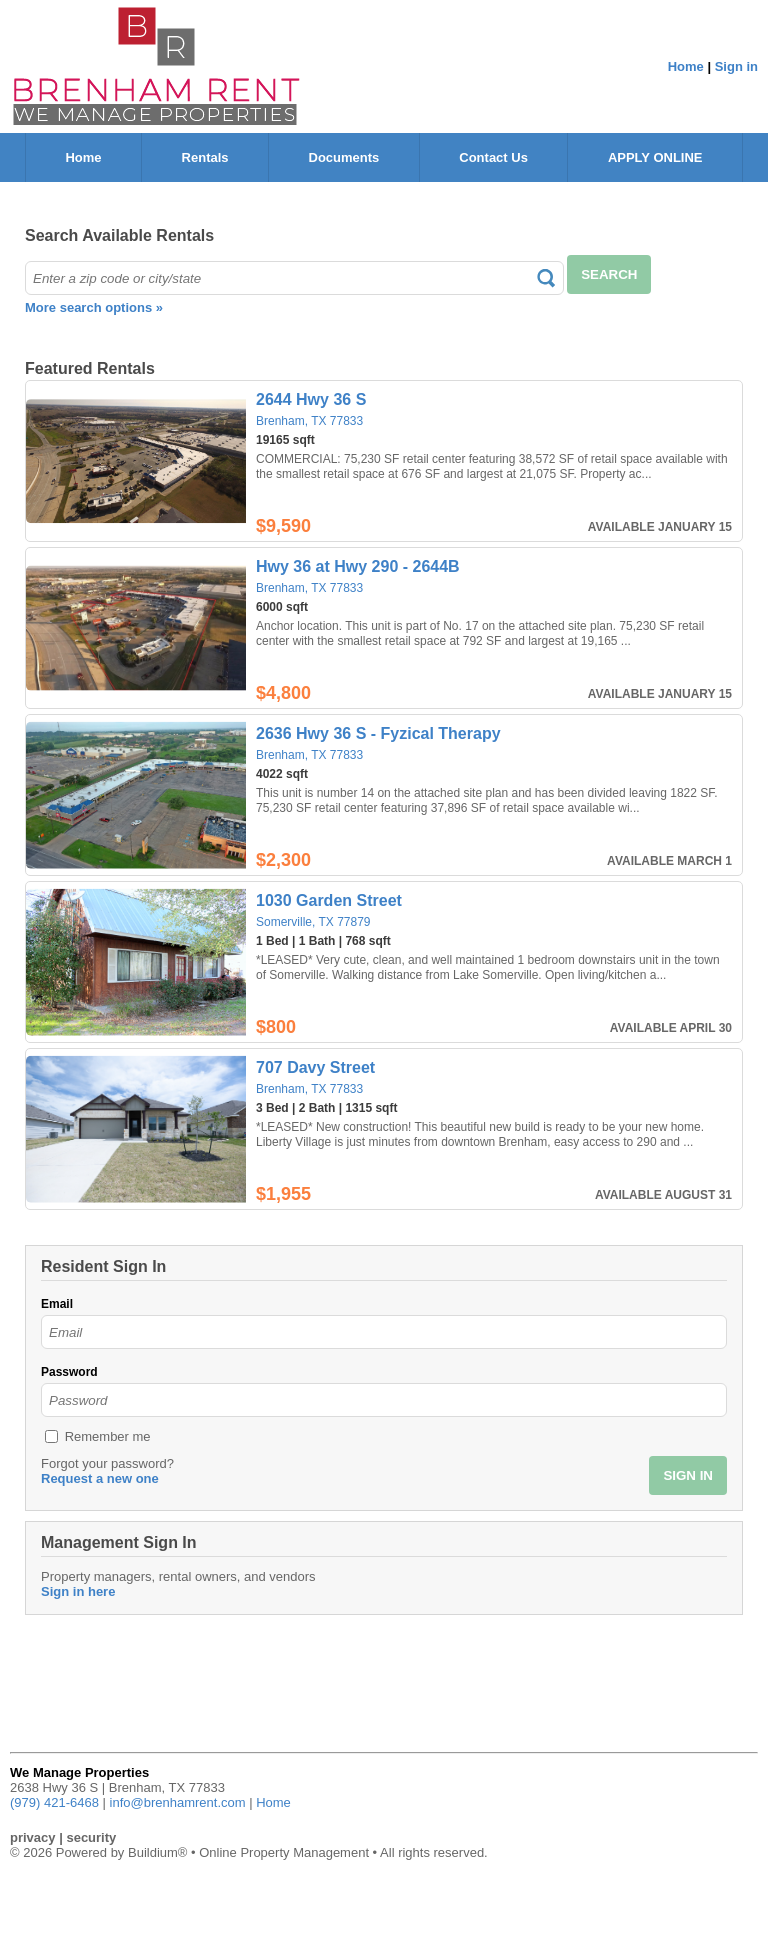 Image resolution: width=768 pixels, height=1945 pixels. What do you see at coordinates (54, 1802) in the screenshot?
I see `(979) 421-6468` at bounding box center [54, 1802].